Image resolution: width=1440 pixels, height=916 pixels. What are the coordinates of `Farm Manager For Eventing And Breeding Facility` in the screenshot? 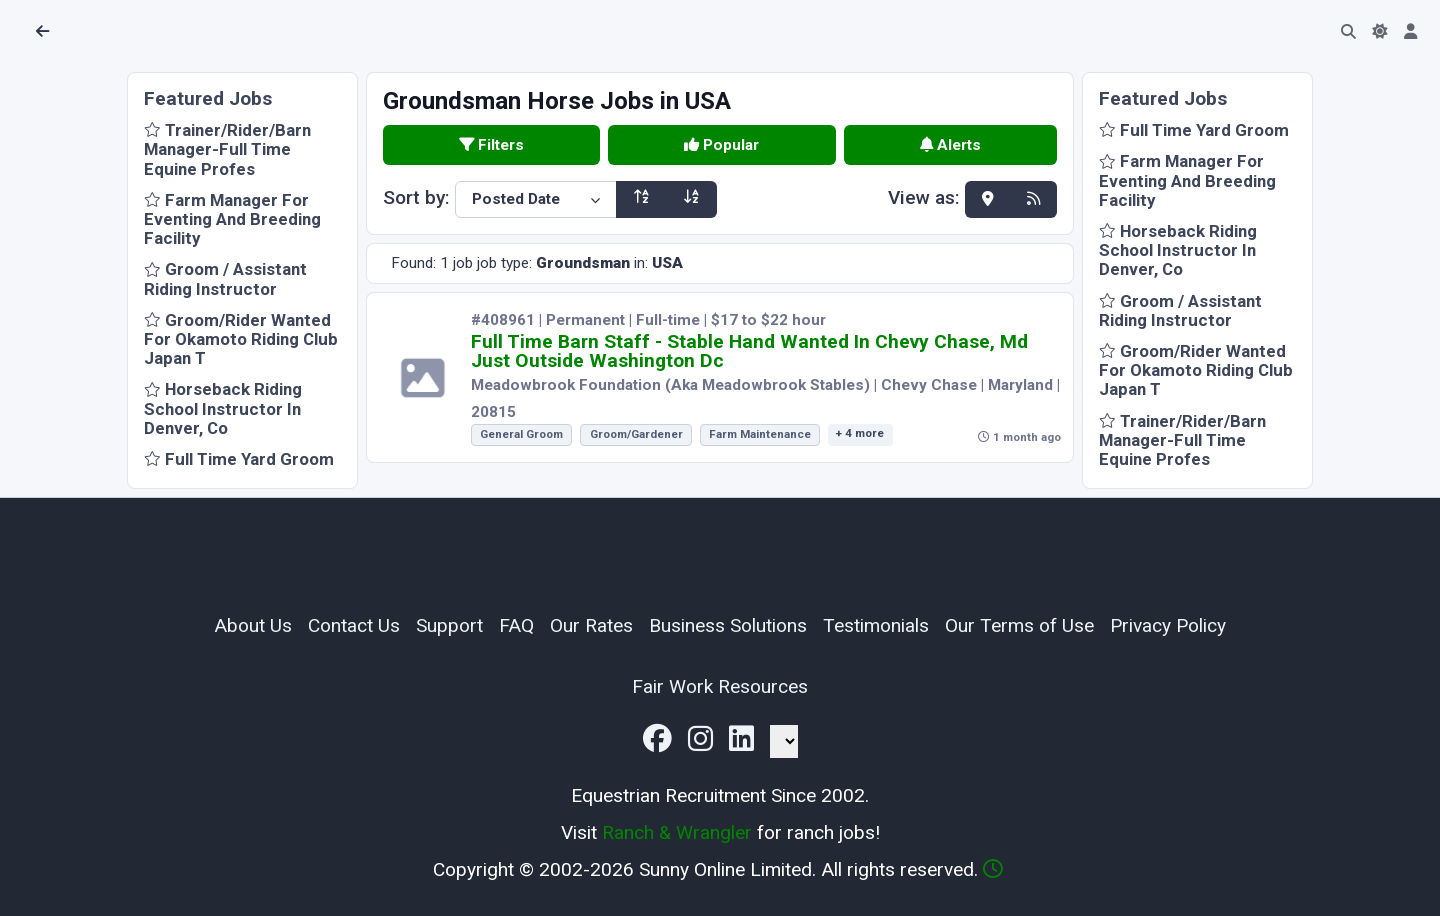 It's located at (232, 219).